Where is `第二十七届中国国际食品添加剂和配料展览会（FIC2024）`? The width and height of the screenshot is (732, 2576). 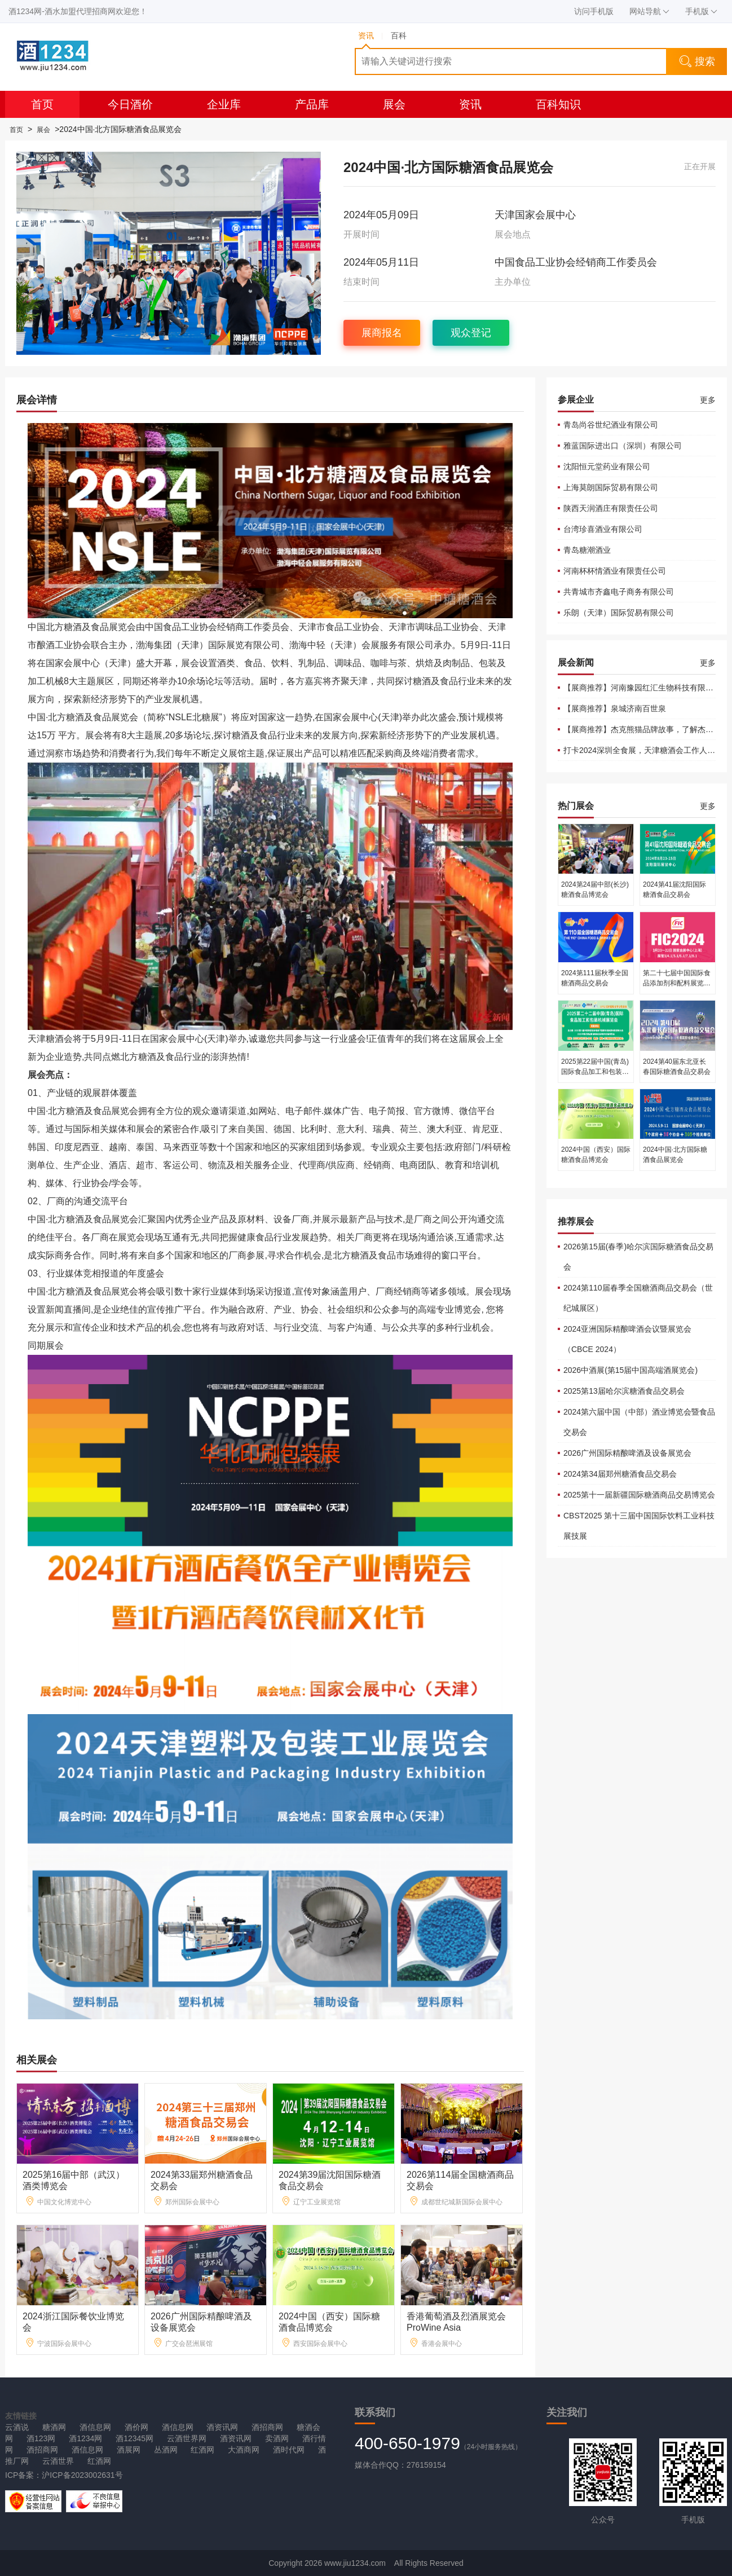
第二十七届中国国际食品添加剂和配料展览会（FIC2024） is located at coordinates (677, 983).